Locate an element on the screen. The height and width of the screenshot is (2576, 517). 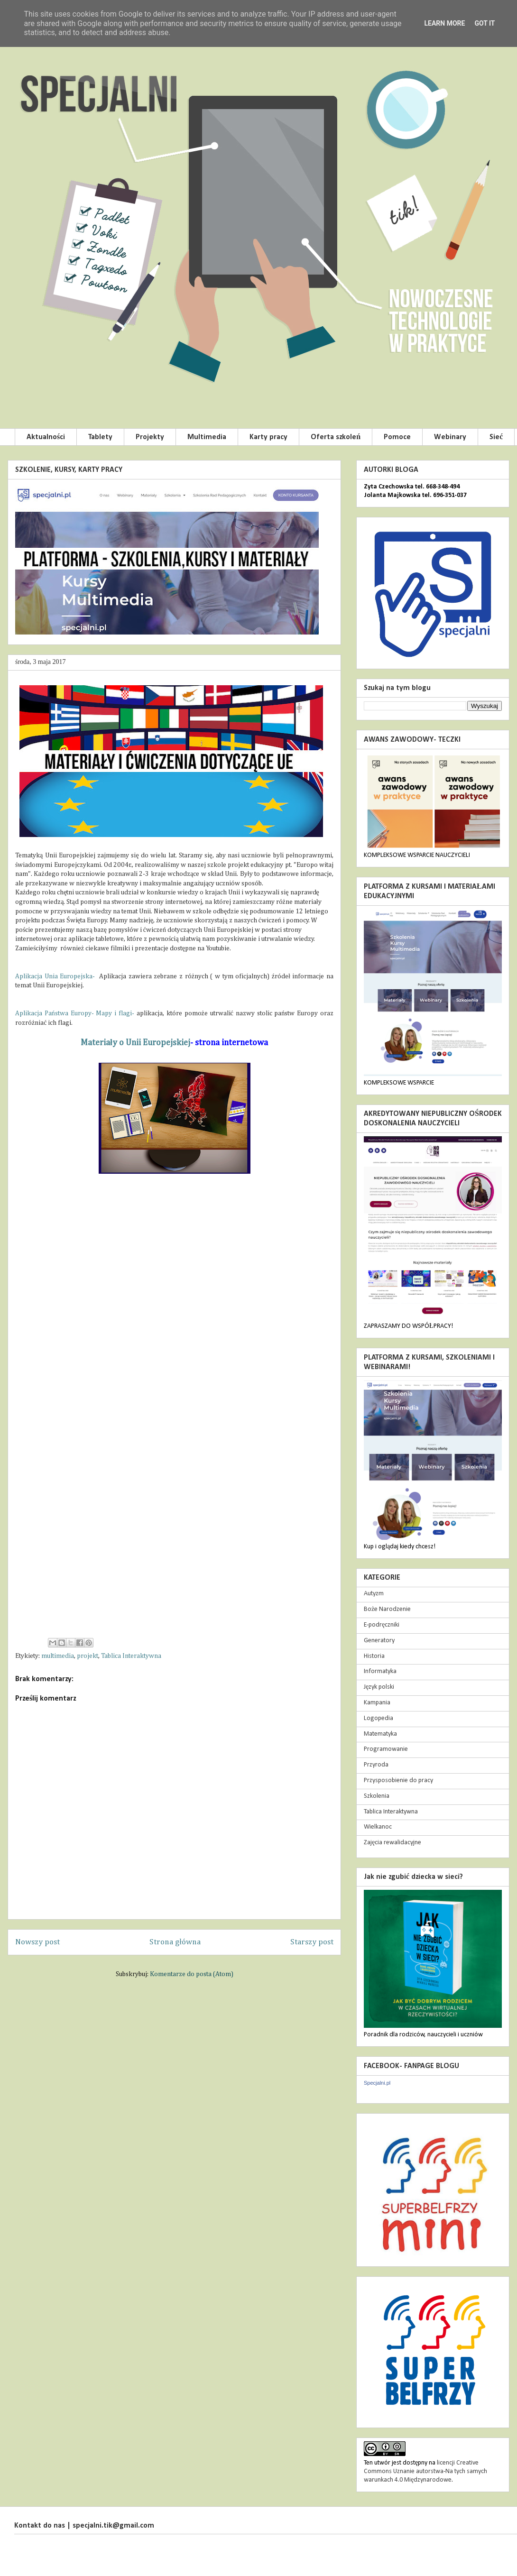
Multimedia is located at coordinates (206, 437).